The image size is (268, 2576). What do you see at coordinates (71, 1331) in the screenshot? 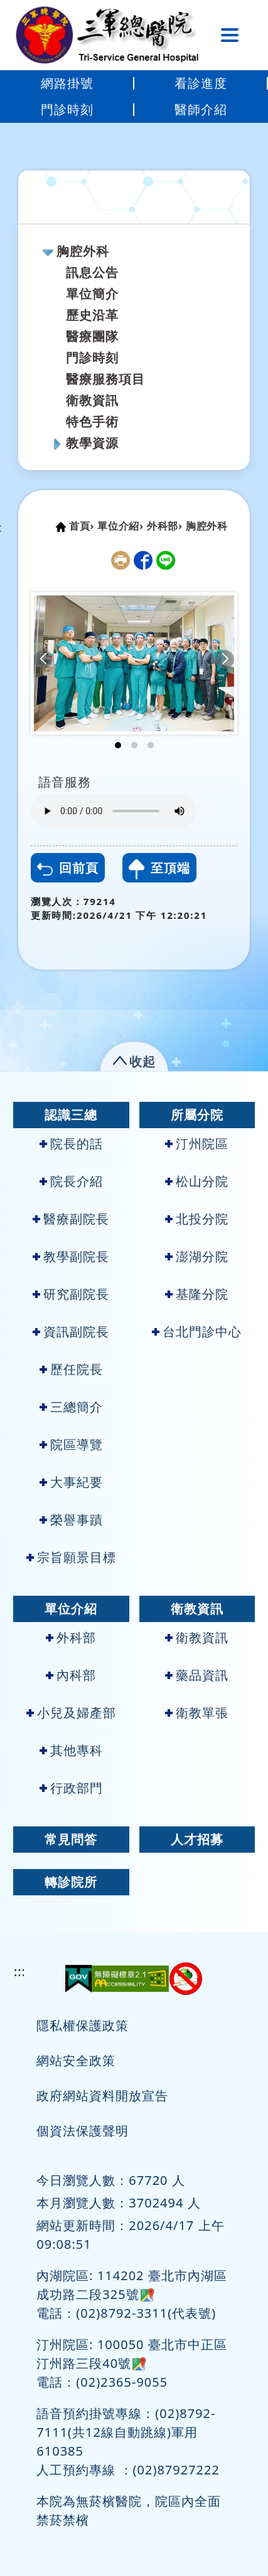
I see `資訊副院長` at bounding box center [71, 1331].